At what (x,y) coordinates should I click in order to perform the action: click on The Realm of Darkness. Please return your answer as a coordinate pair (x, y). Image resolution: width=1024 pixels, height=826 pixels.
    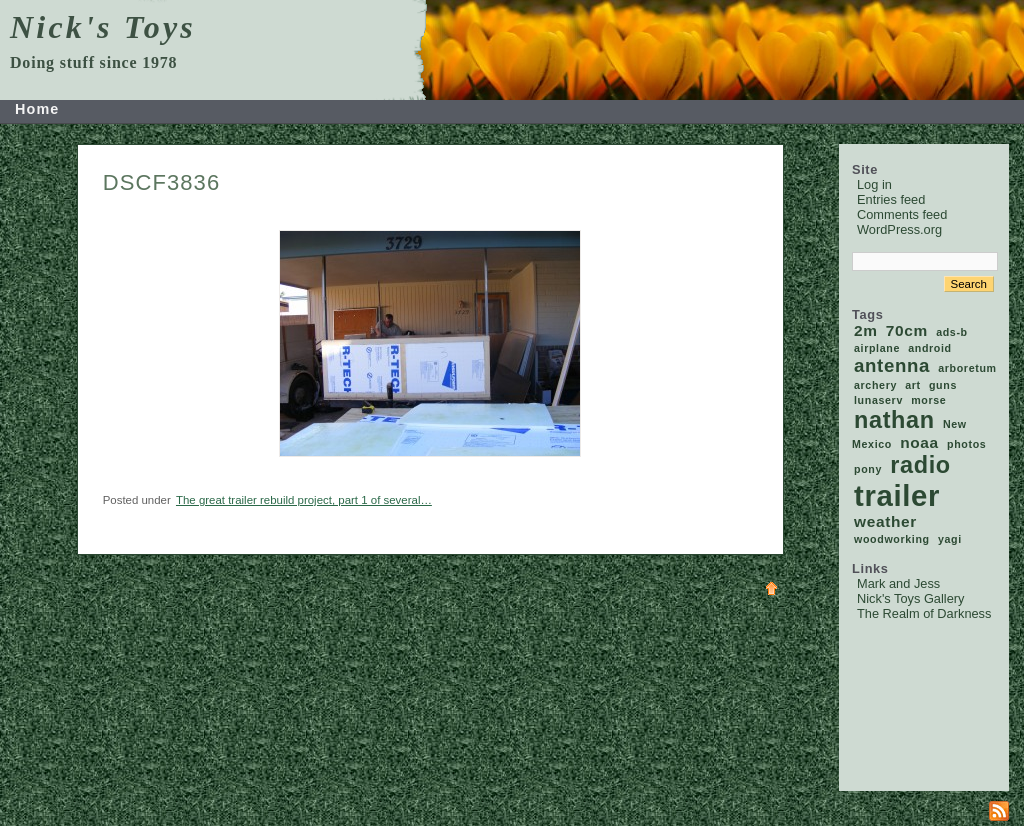
    Looking at the image, I should click on (924, 613).